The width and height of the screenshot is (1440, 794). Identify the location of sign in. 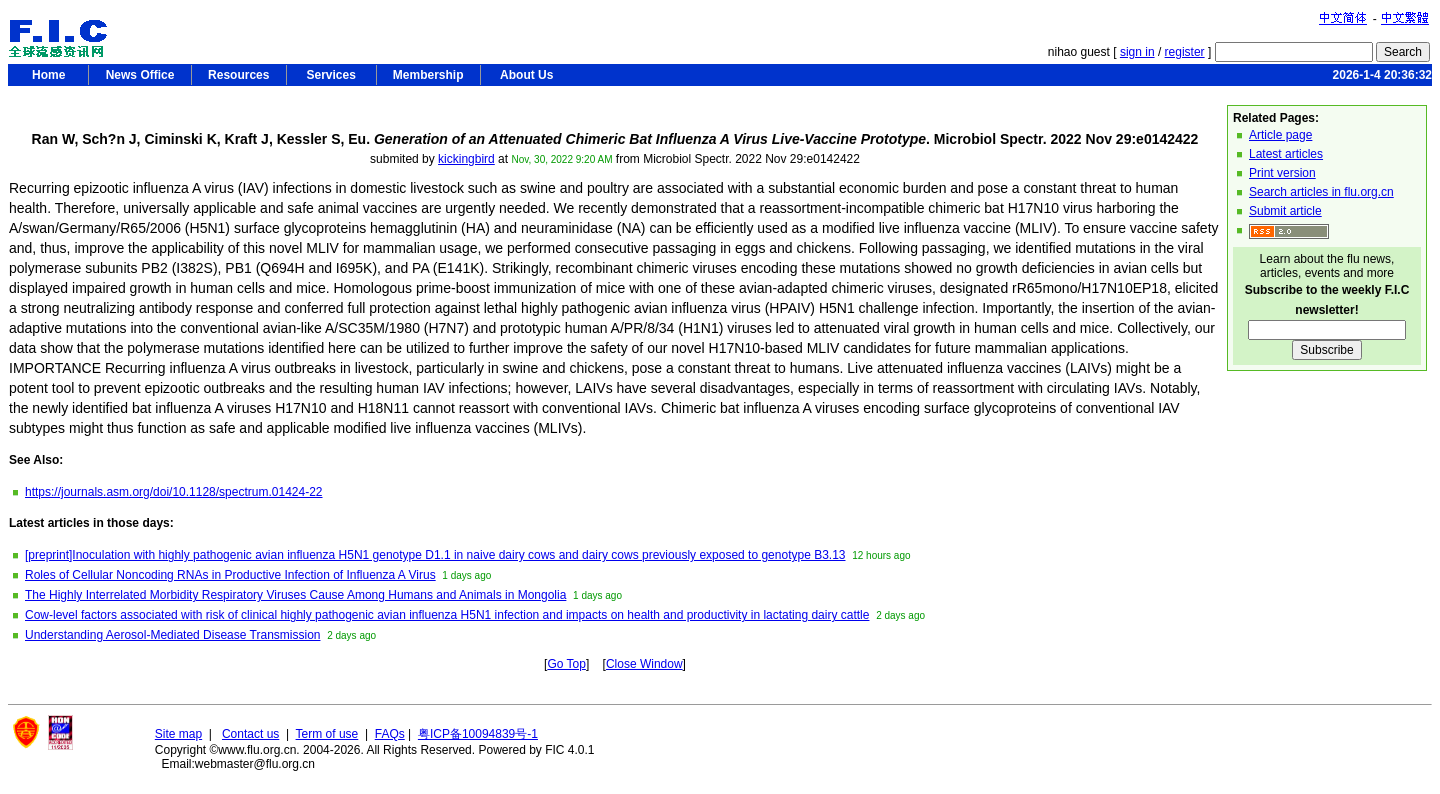
(1137, 52).